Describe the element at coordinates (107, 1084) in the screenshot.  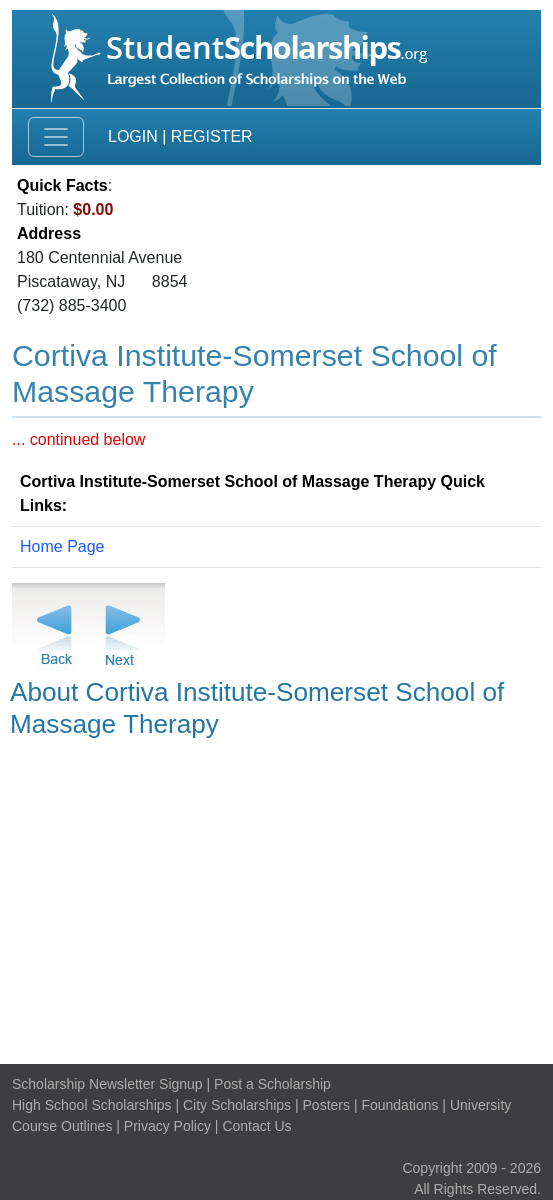
I see `Scholarship Newsletter Signup` at that location.